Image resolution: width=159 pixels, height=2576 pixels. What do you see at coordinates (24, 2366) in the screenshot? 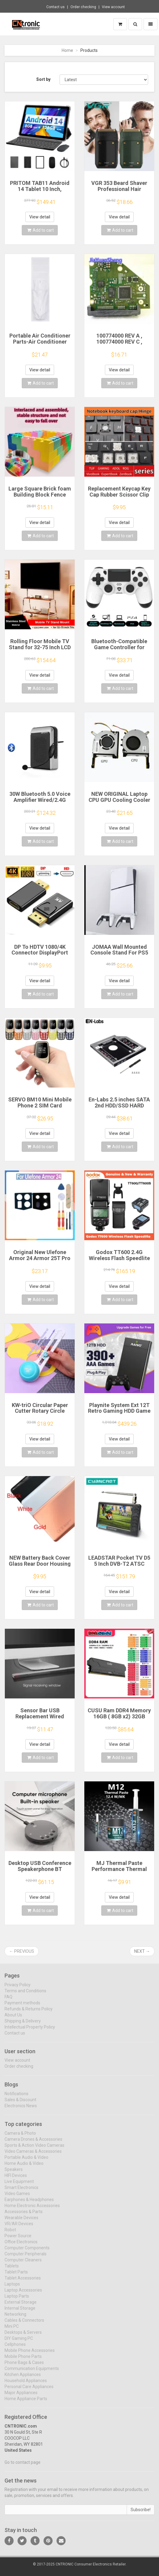
I see `Phone Bags & Cases` at bounding box center [24, 2366].